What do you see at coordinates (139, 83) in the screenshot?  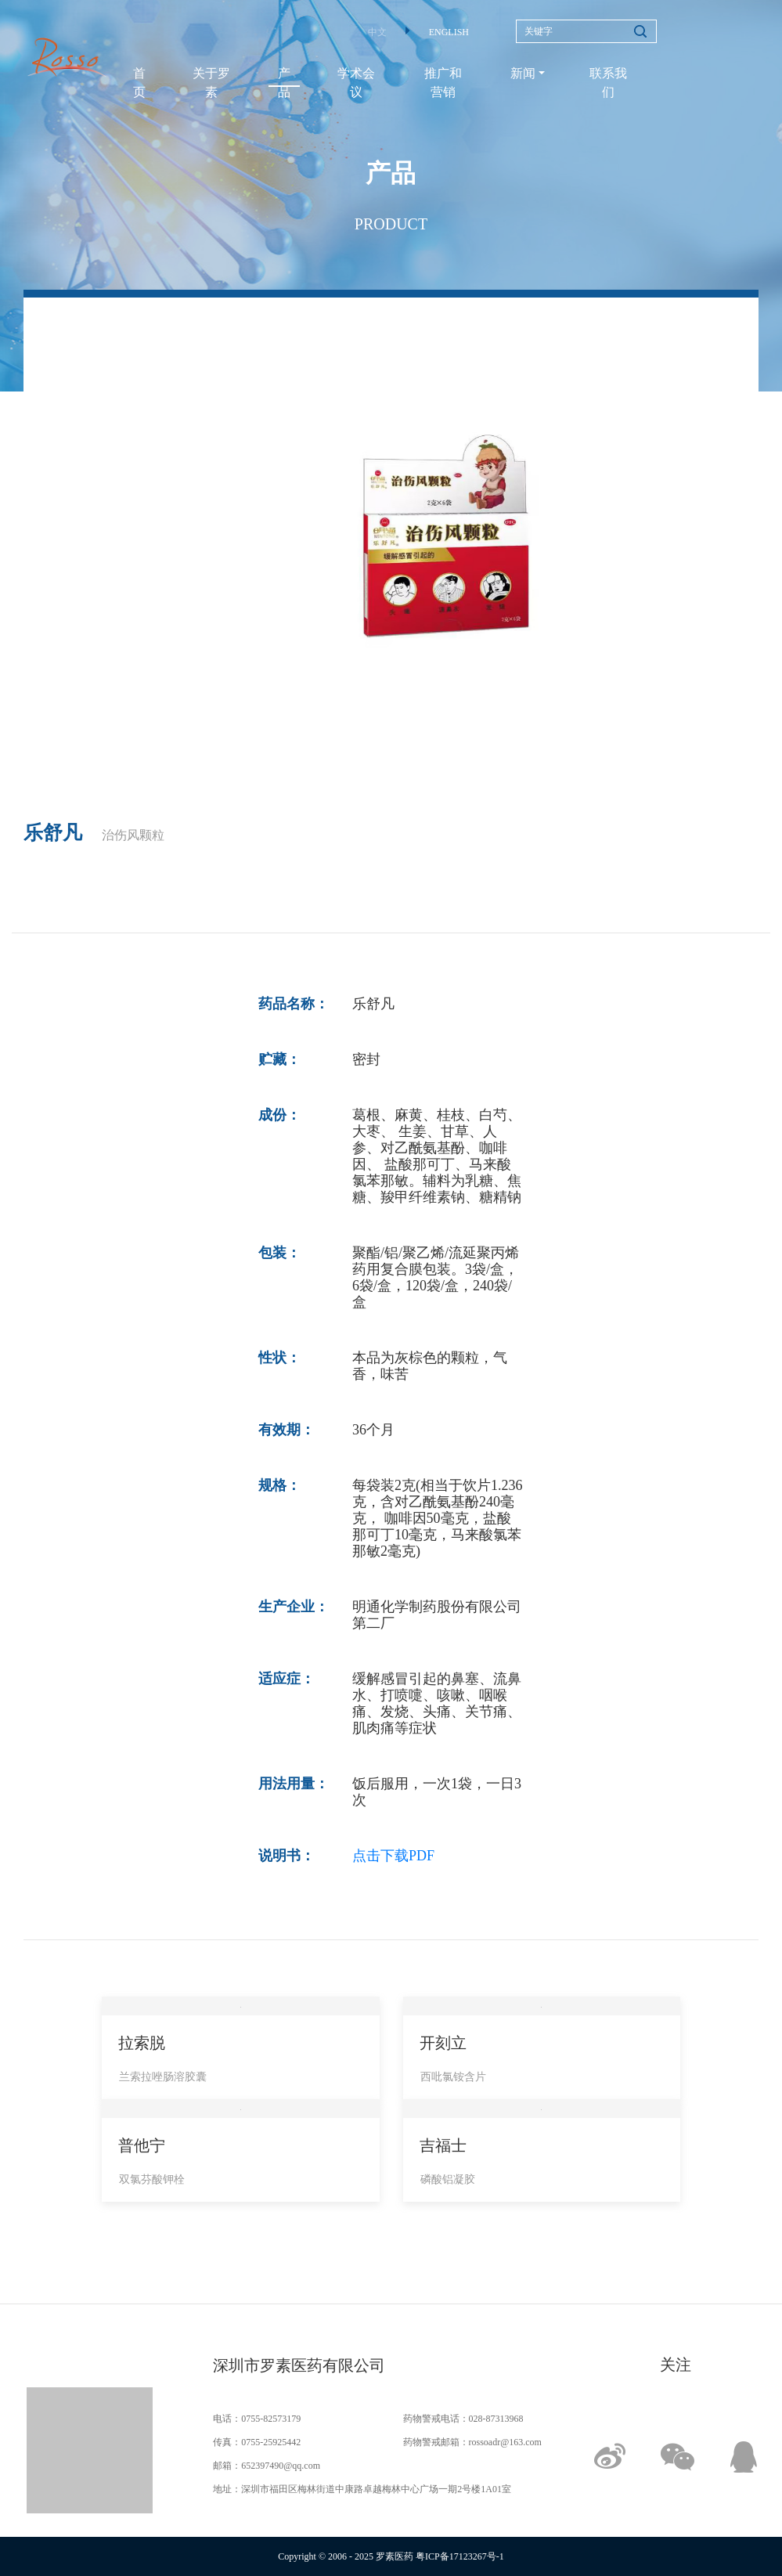 I see `首页` at bounding box center [139, 83].